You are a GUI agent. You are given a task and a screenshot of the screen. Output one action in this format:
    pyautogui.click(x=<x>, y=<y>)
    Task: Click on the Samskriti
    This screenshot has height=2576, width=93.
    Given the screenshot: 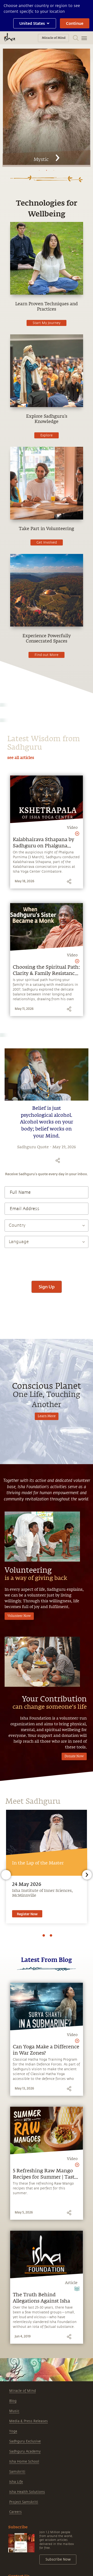 What is the action you would take?
    pyautogui.click(x=17, y=2471)
    